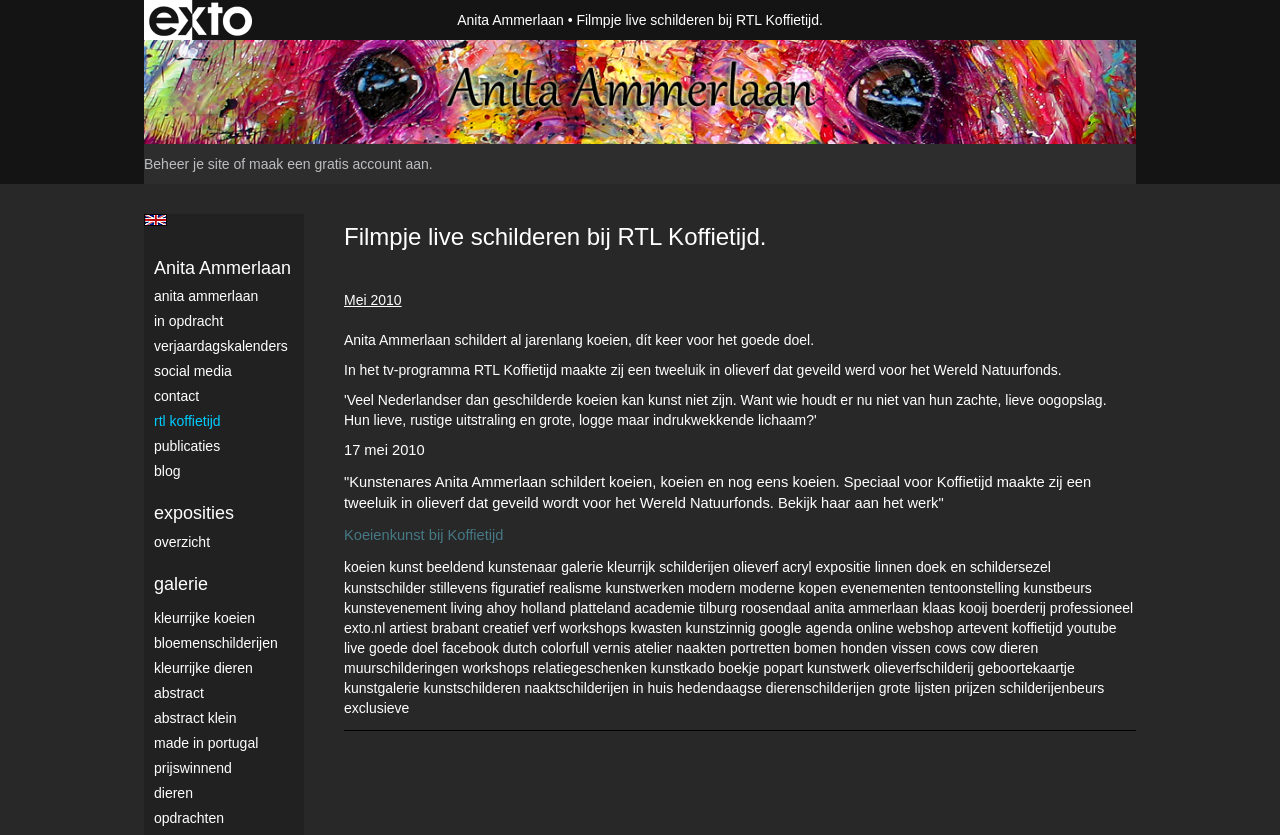 This screenshot has width=1280, height=835. Describe the element at coordinates (187, 164) in the screenshot. I see `Beheer je site` at that location.